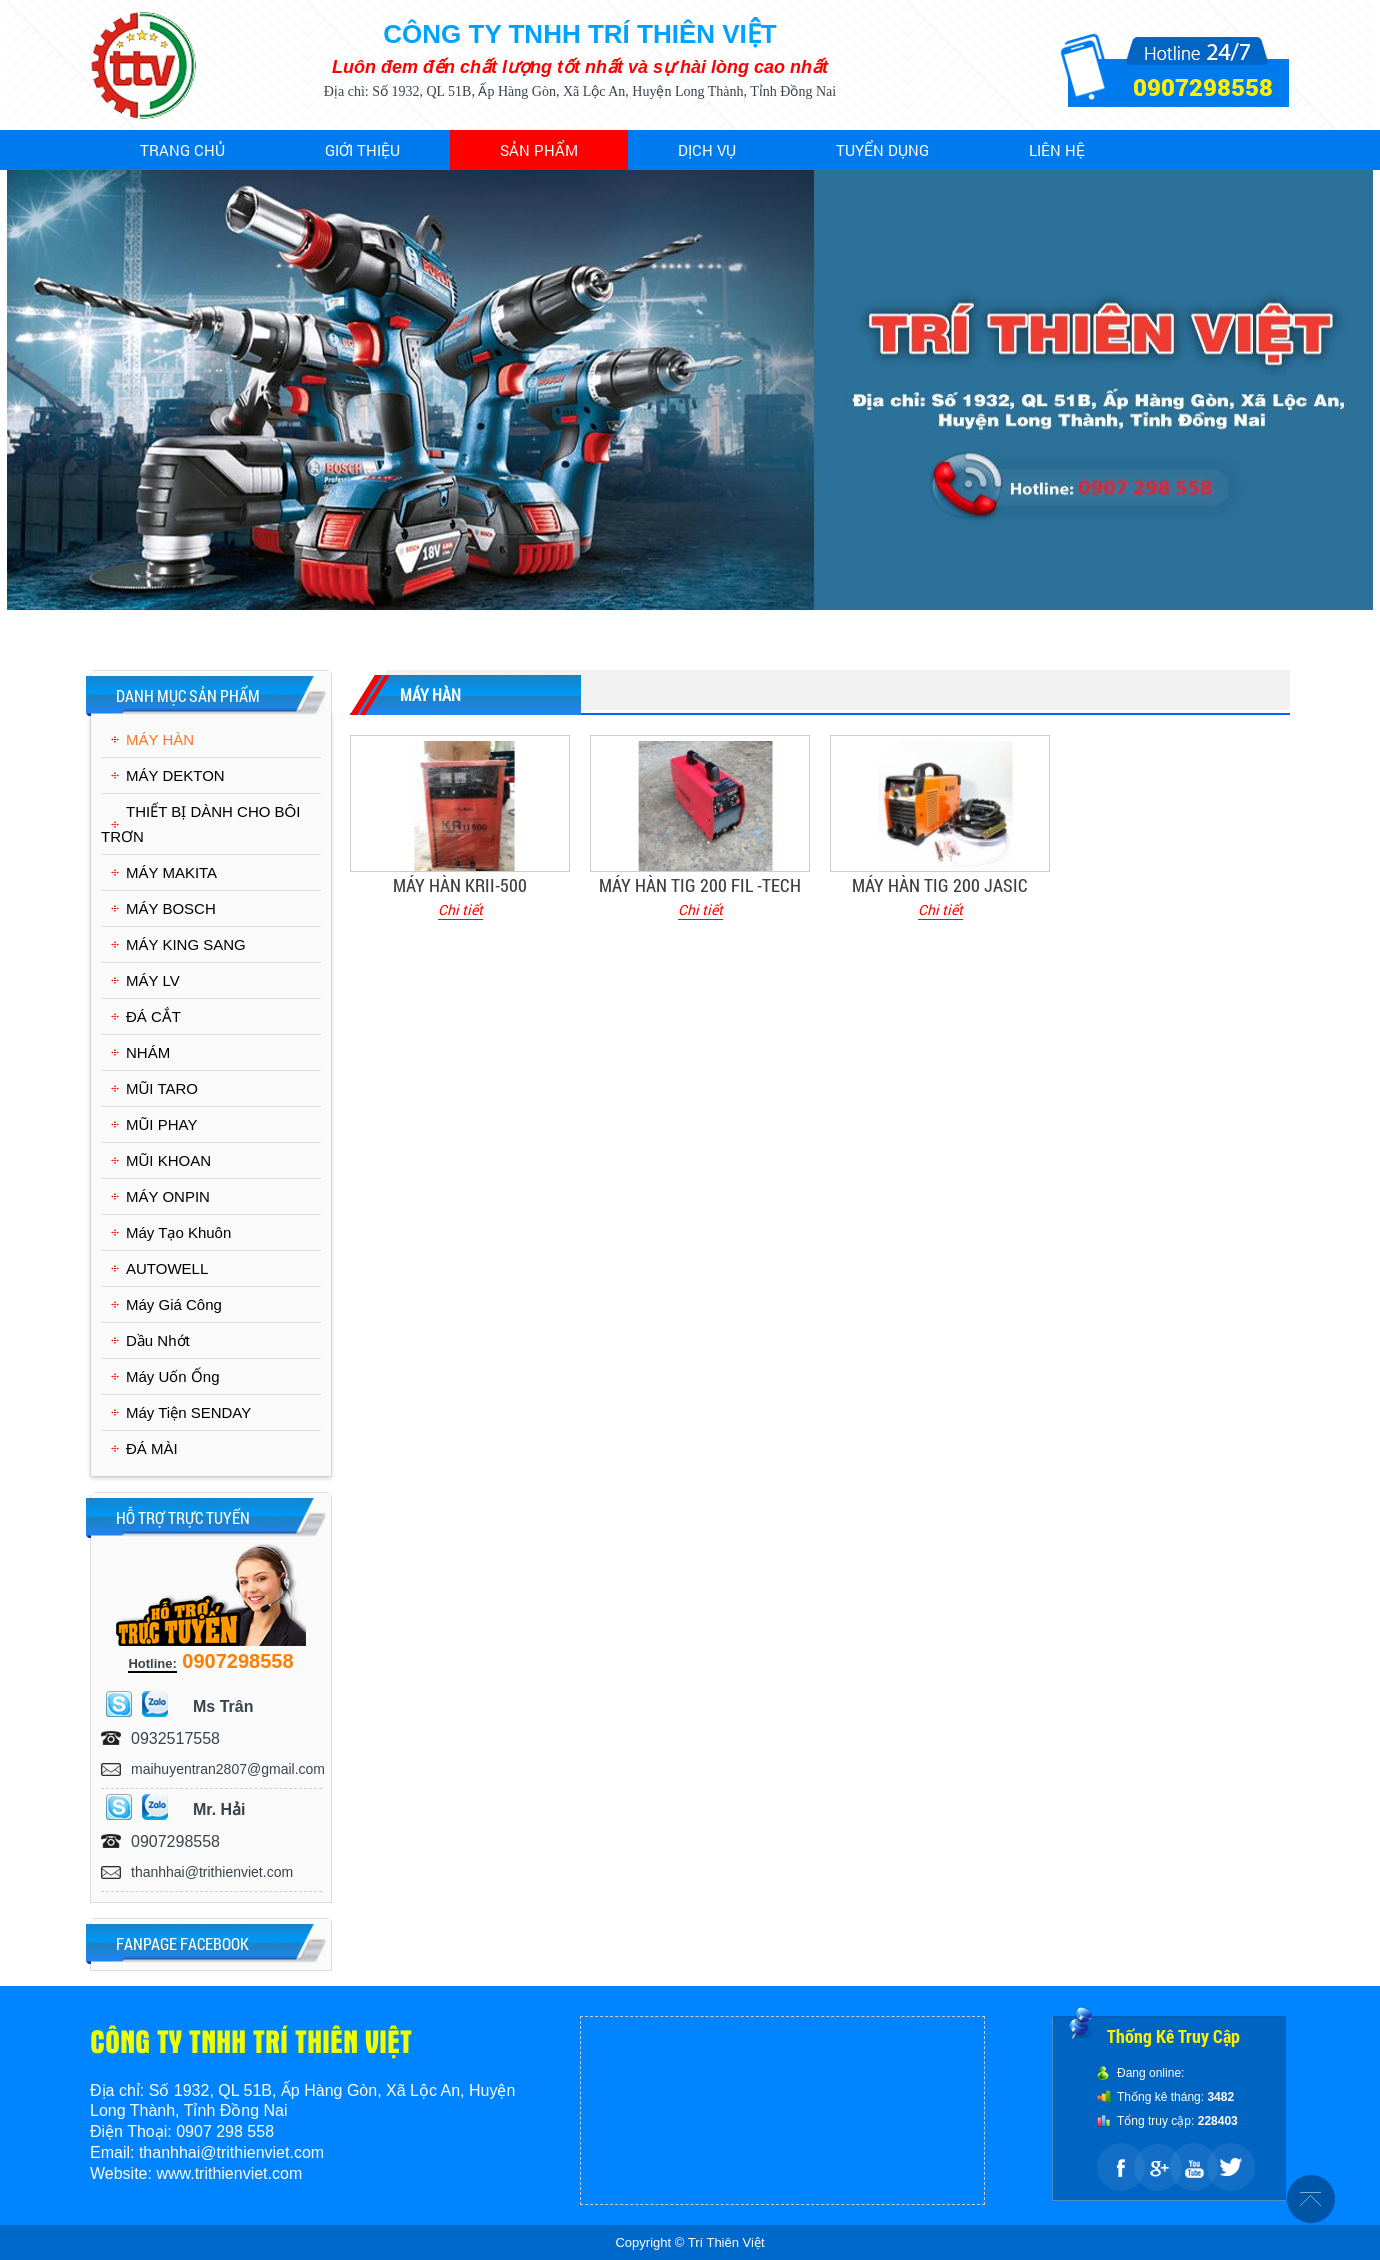 The width and height of the screenshot is (1380, 2260). Describe the element at coordinates (168, 1160) in the screenshot. I see `MŨI KHOAN` at that location.